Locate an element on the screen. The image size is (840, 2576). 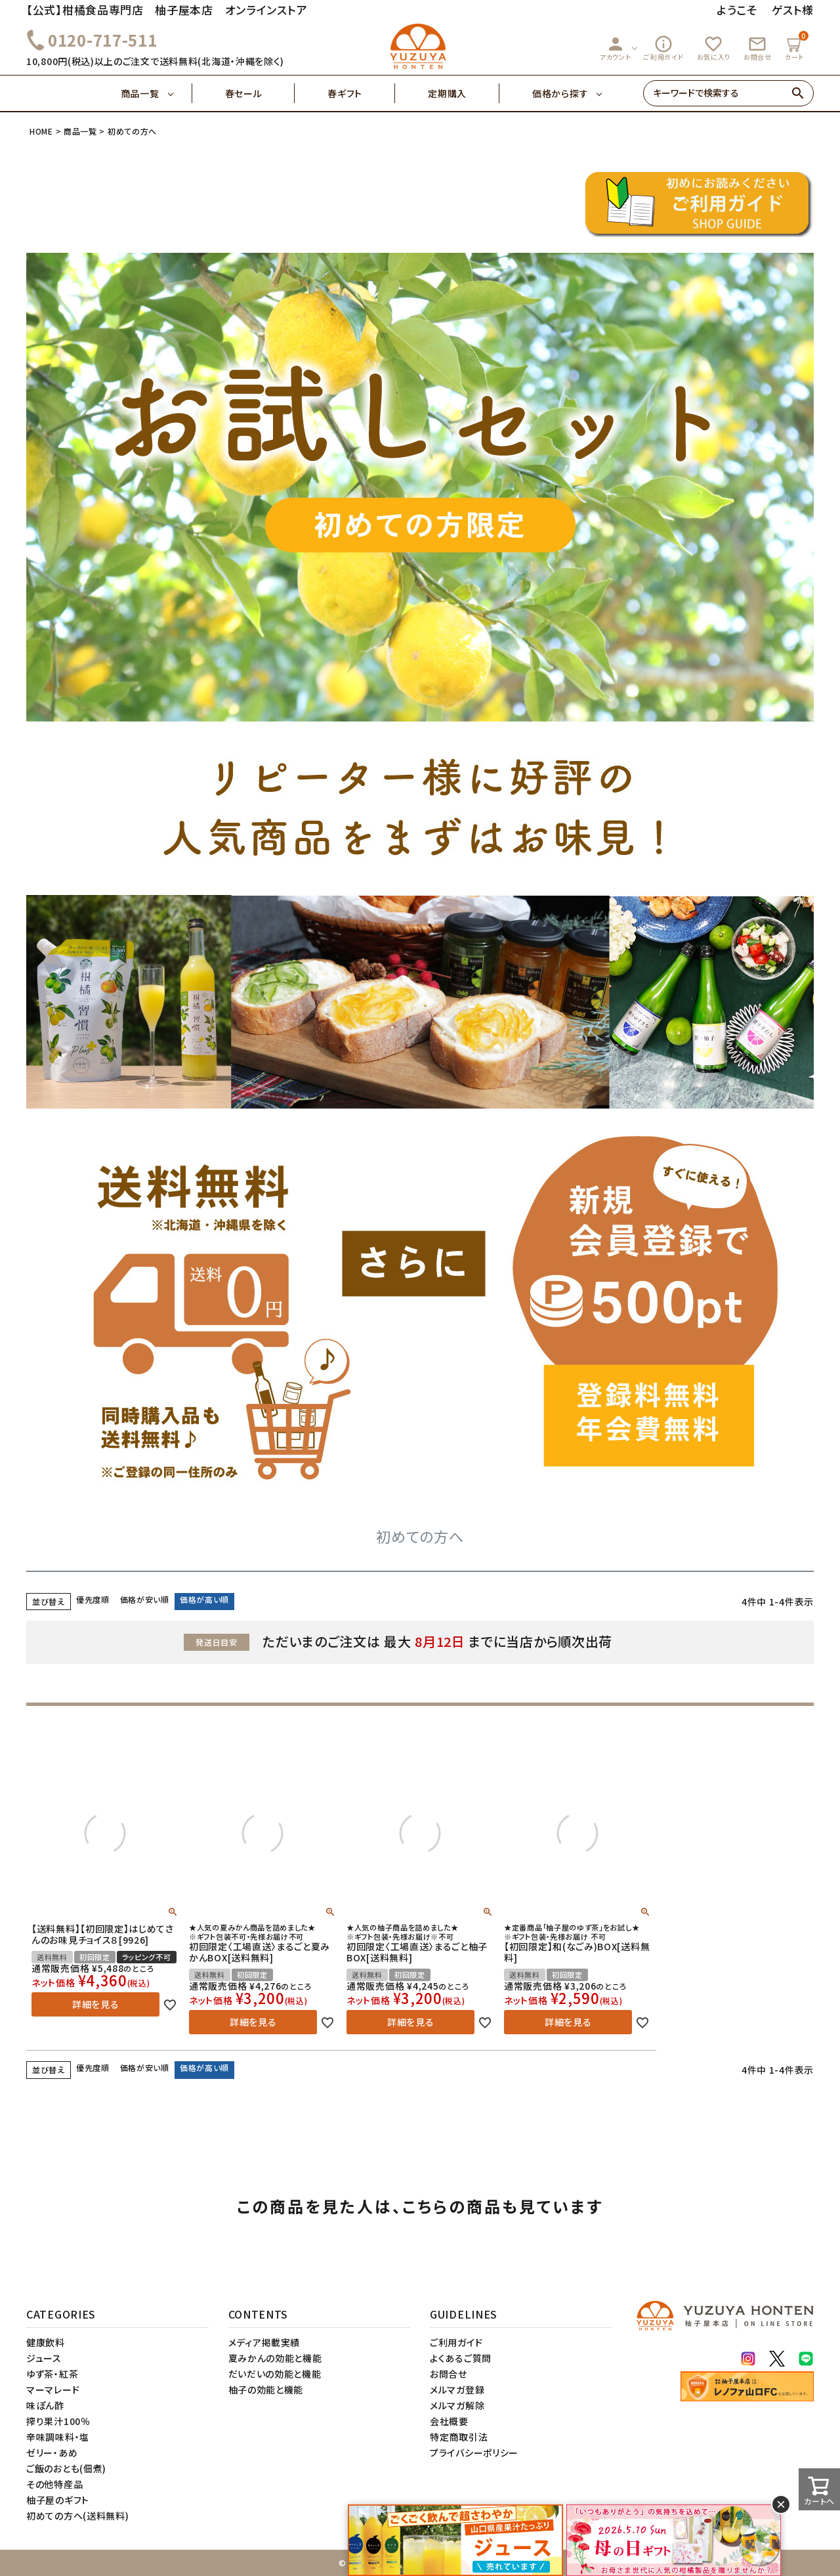
マーマレード is located at coordinates (52, 2389).